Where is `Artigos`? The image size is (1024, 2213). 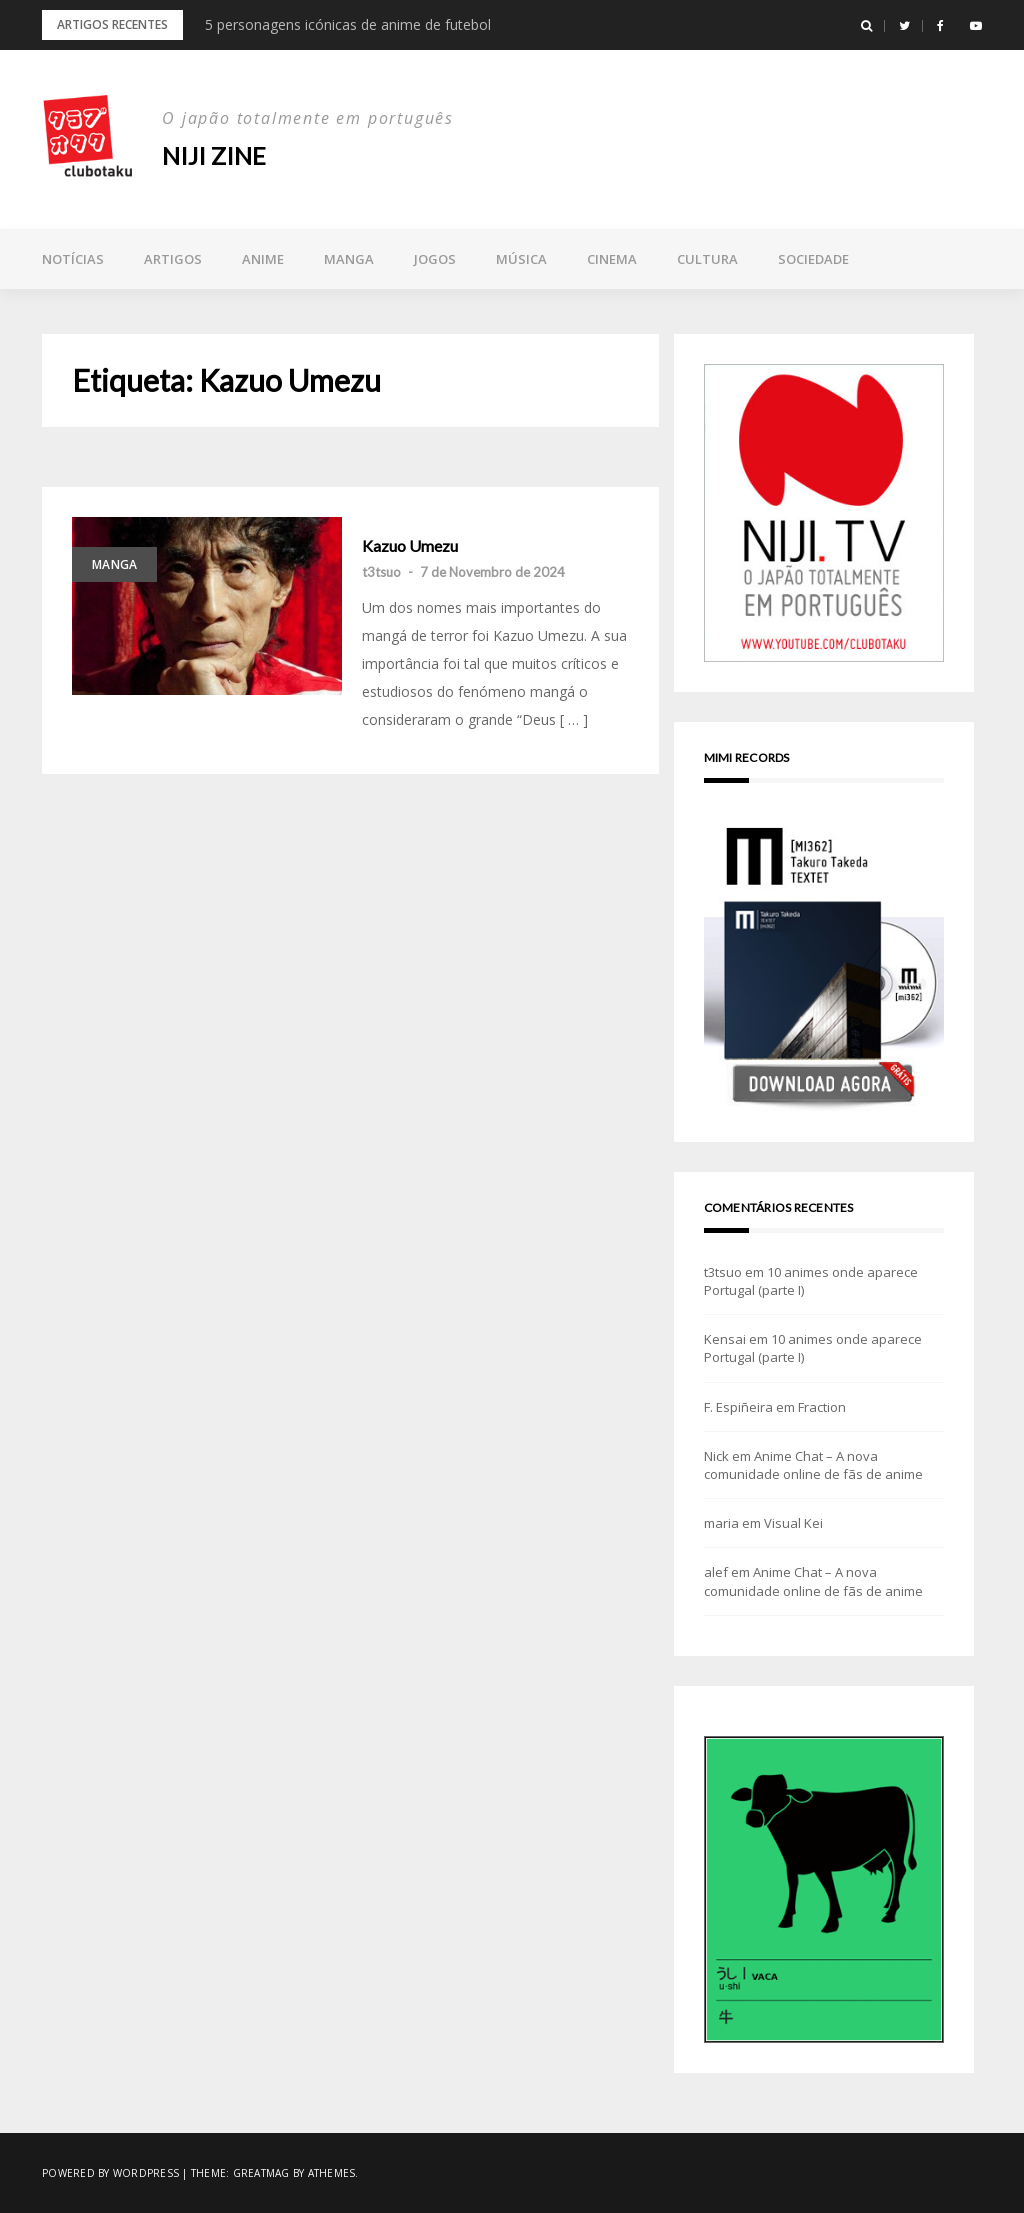 Artigos is located at coordinates (173, 259).